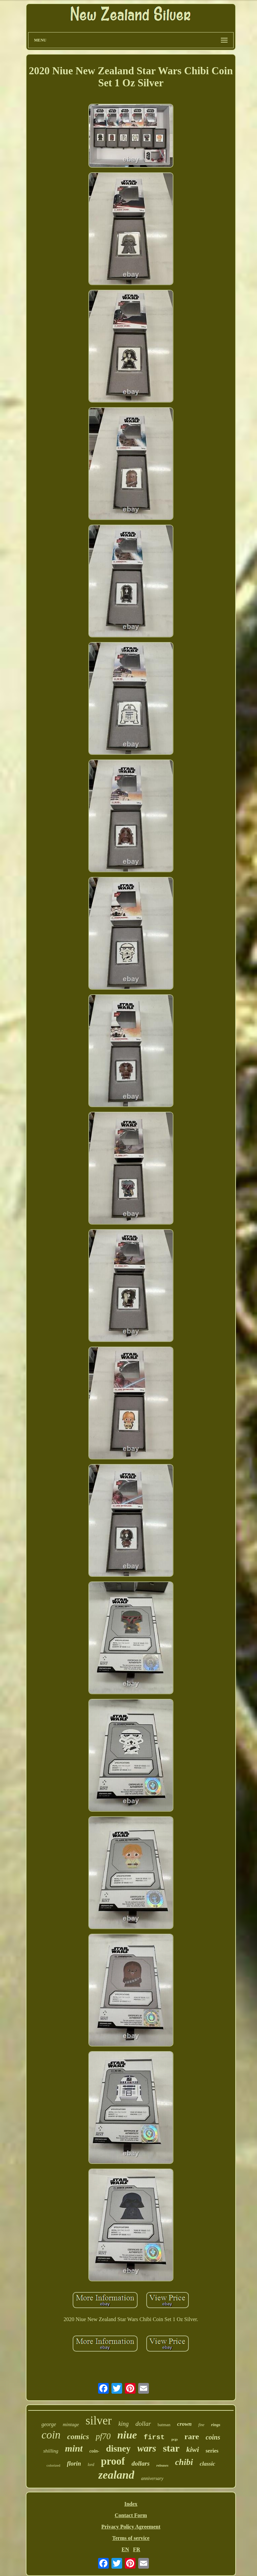 This screenshot has height=2576, width=257. I want to click on rare, so click(191, 2436).